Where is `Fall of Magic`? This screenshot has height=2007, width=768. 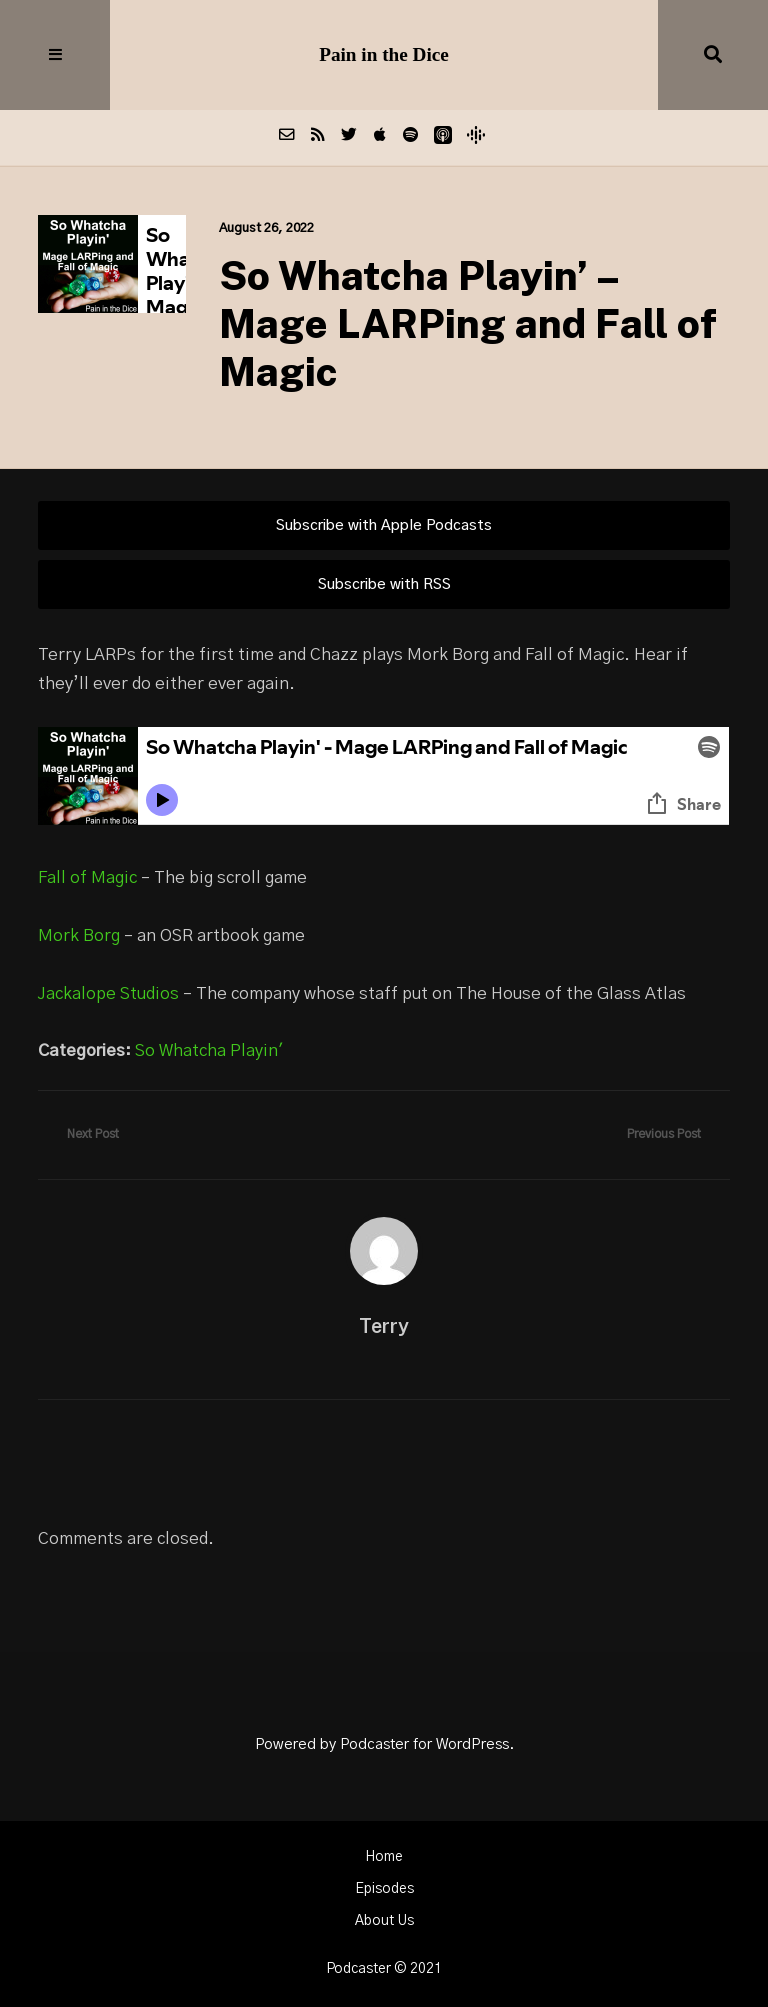
Fall of Magic is located at coordinates (87, 878).